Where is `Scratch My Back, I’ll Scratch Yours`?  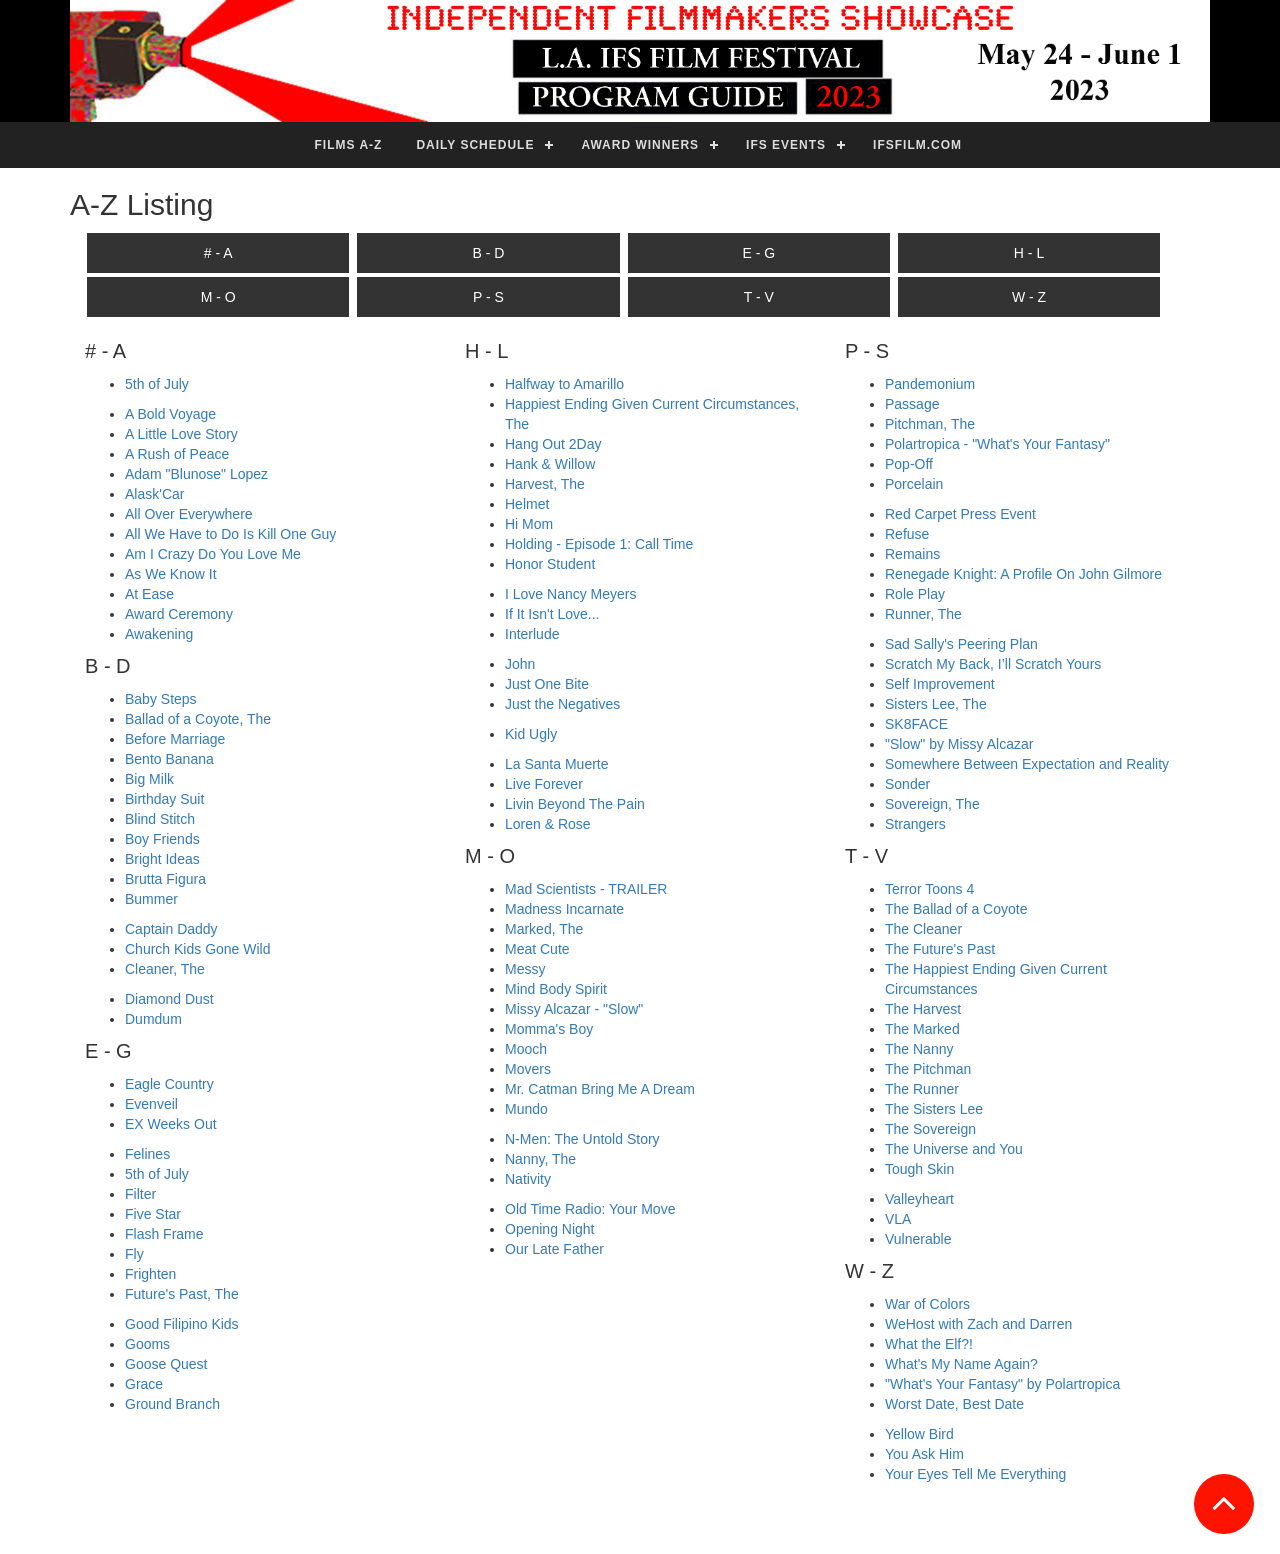 Scratch My Back, I’ll Scratch Yours is located at coordinates (993, 664).